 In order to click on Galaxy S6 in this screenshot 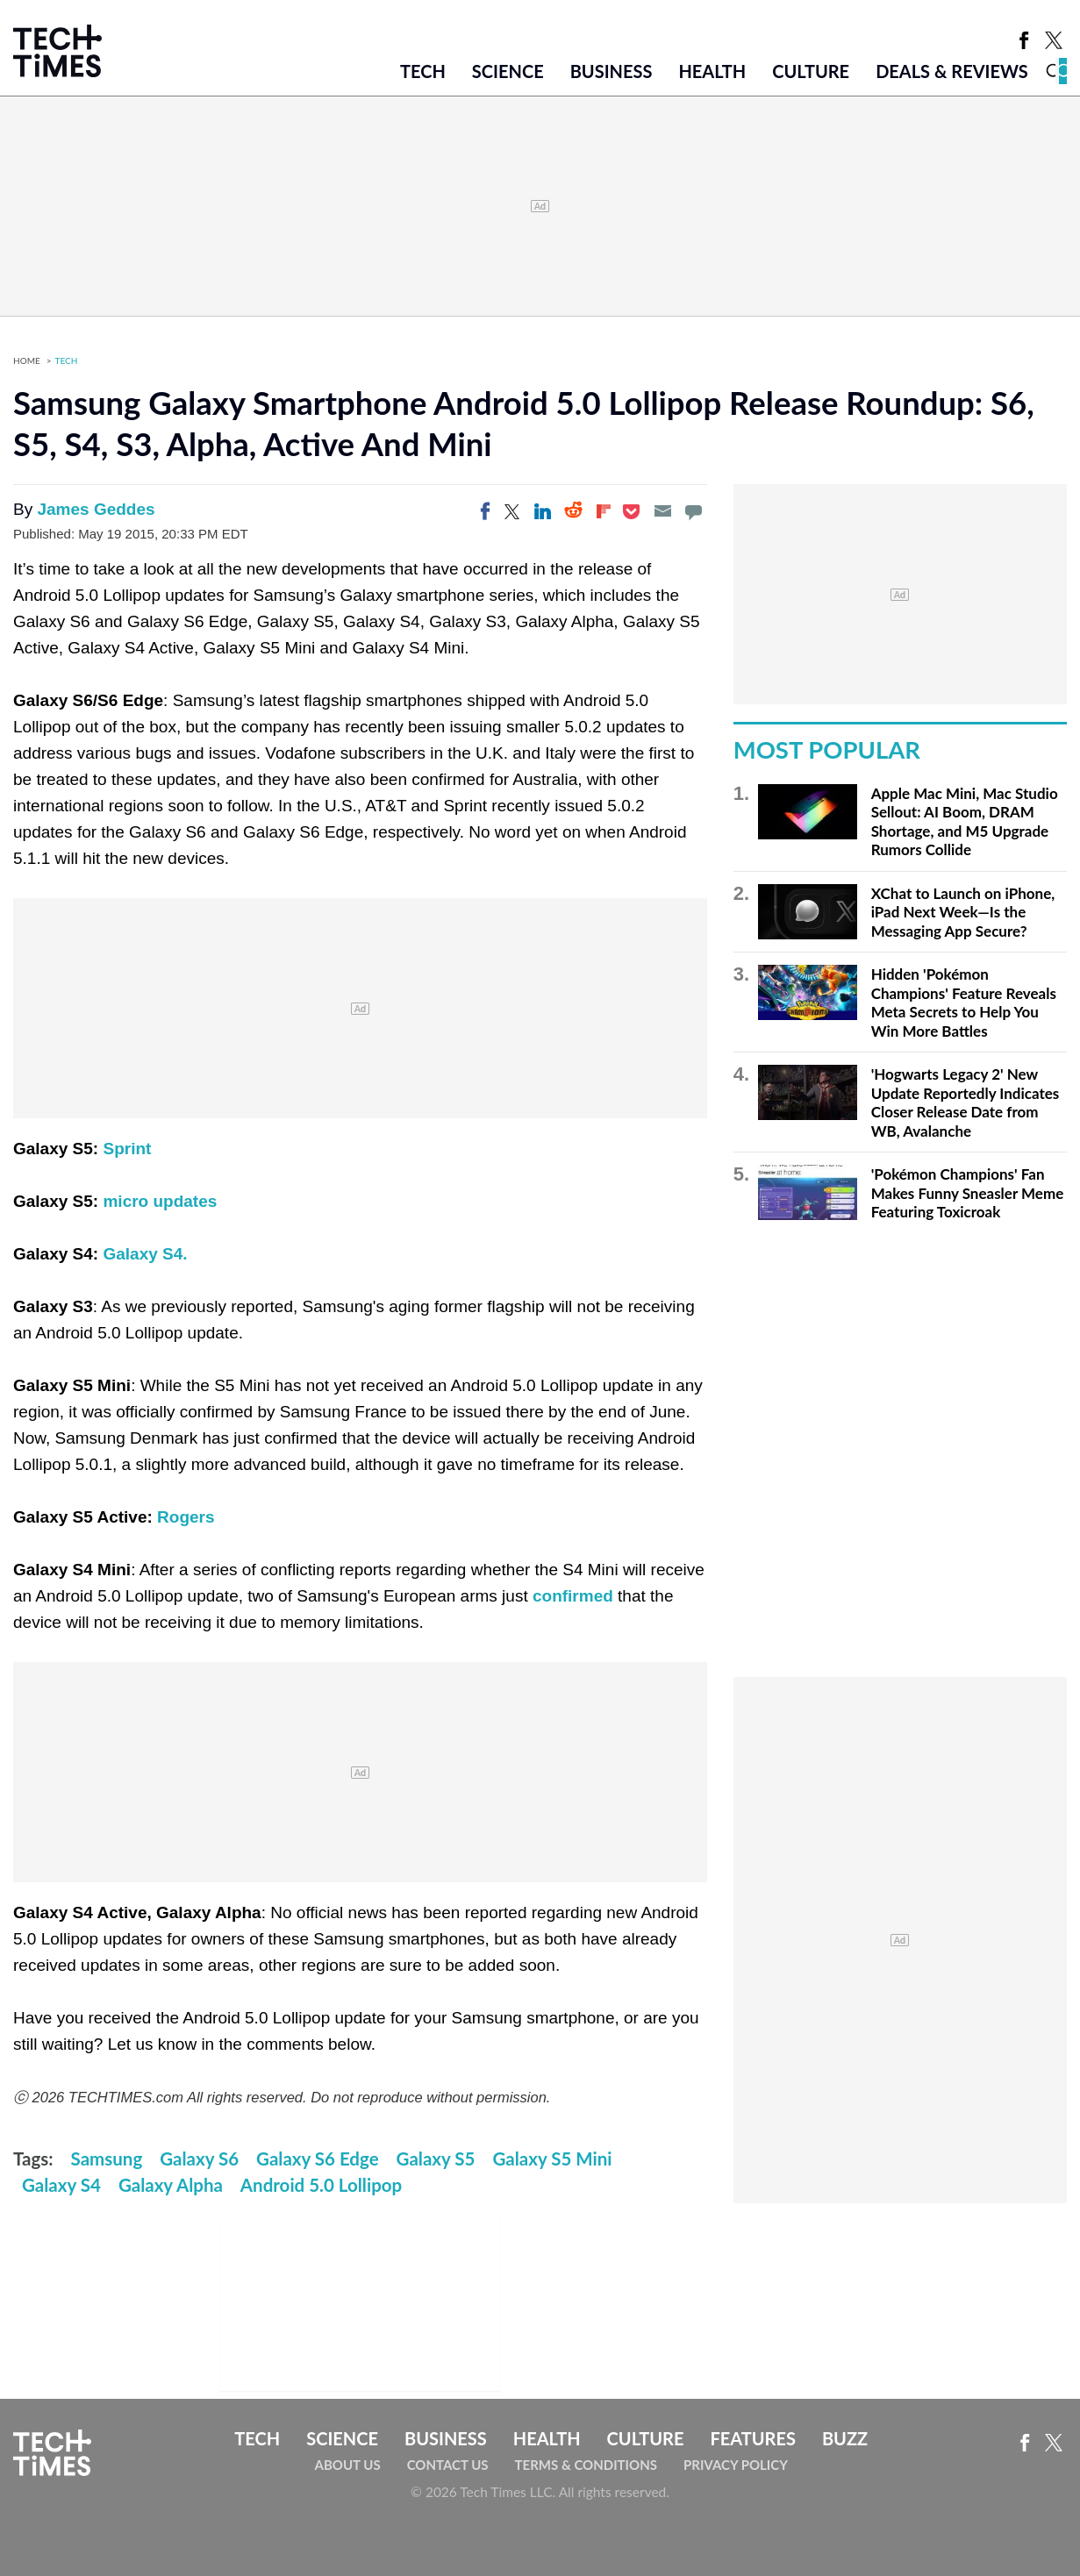, I will do `click(199, 2158)`.